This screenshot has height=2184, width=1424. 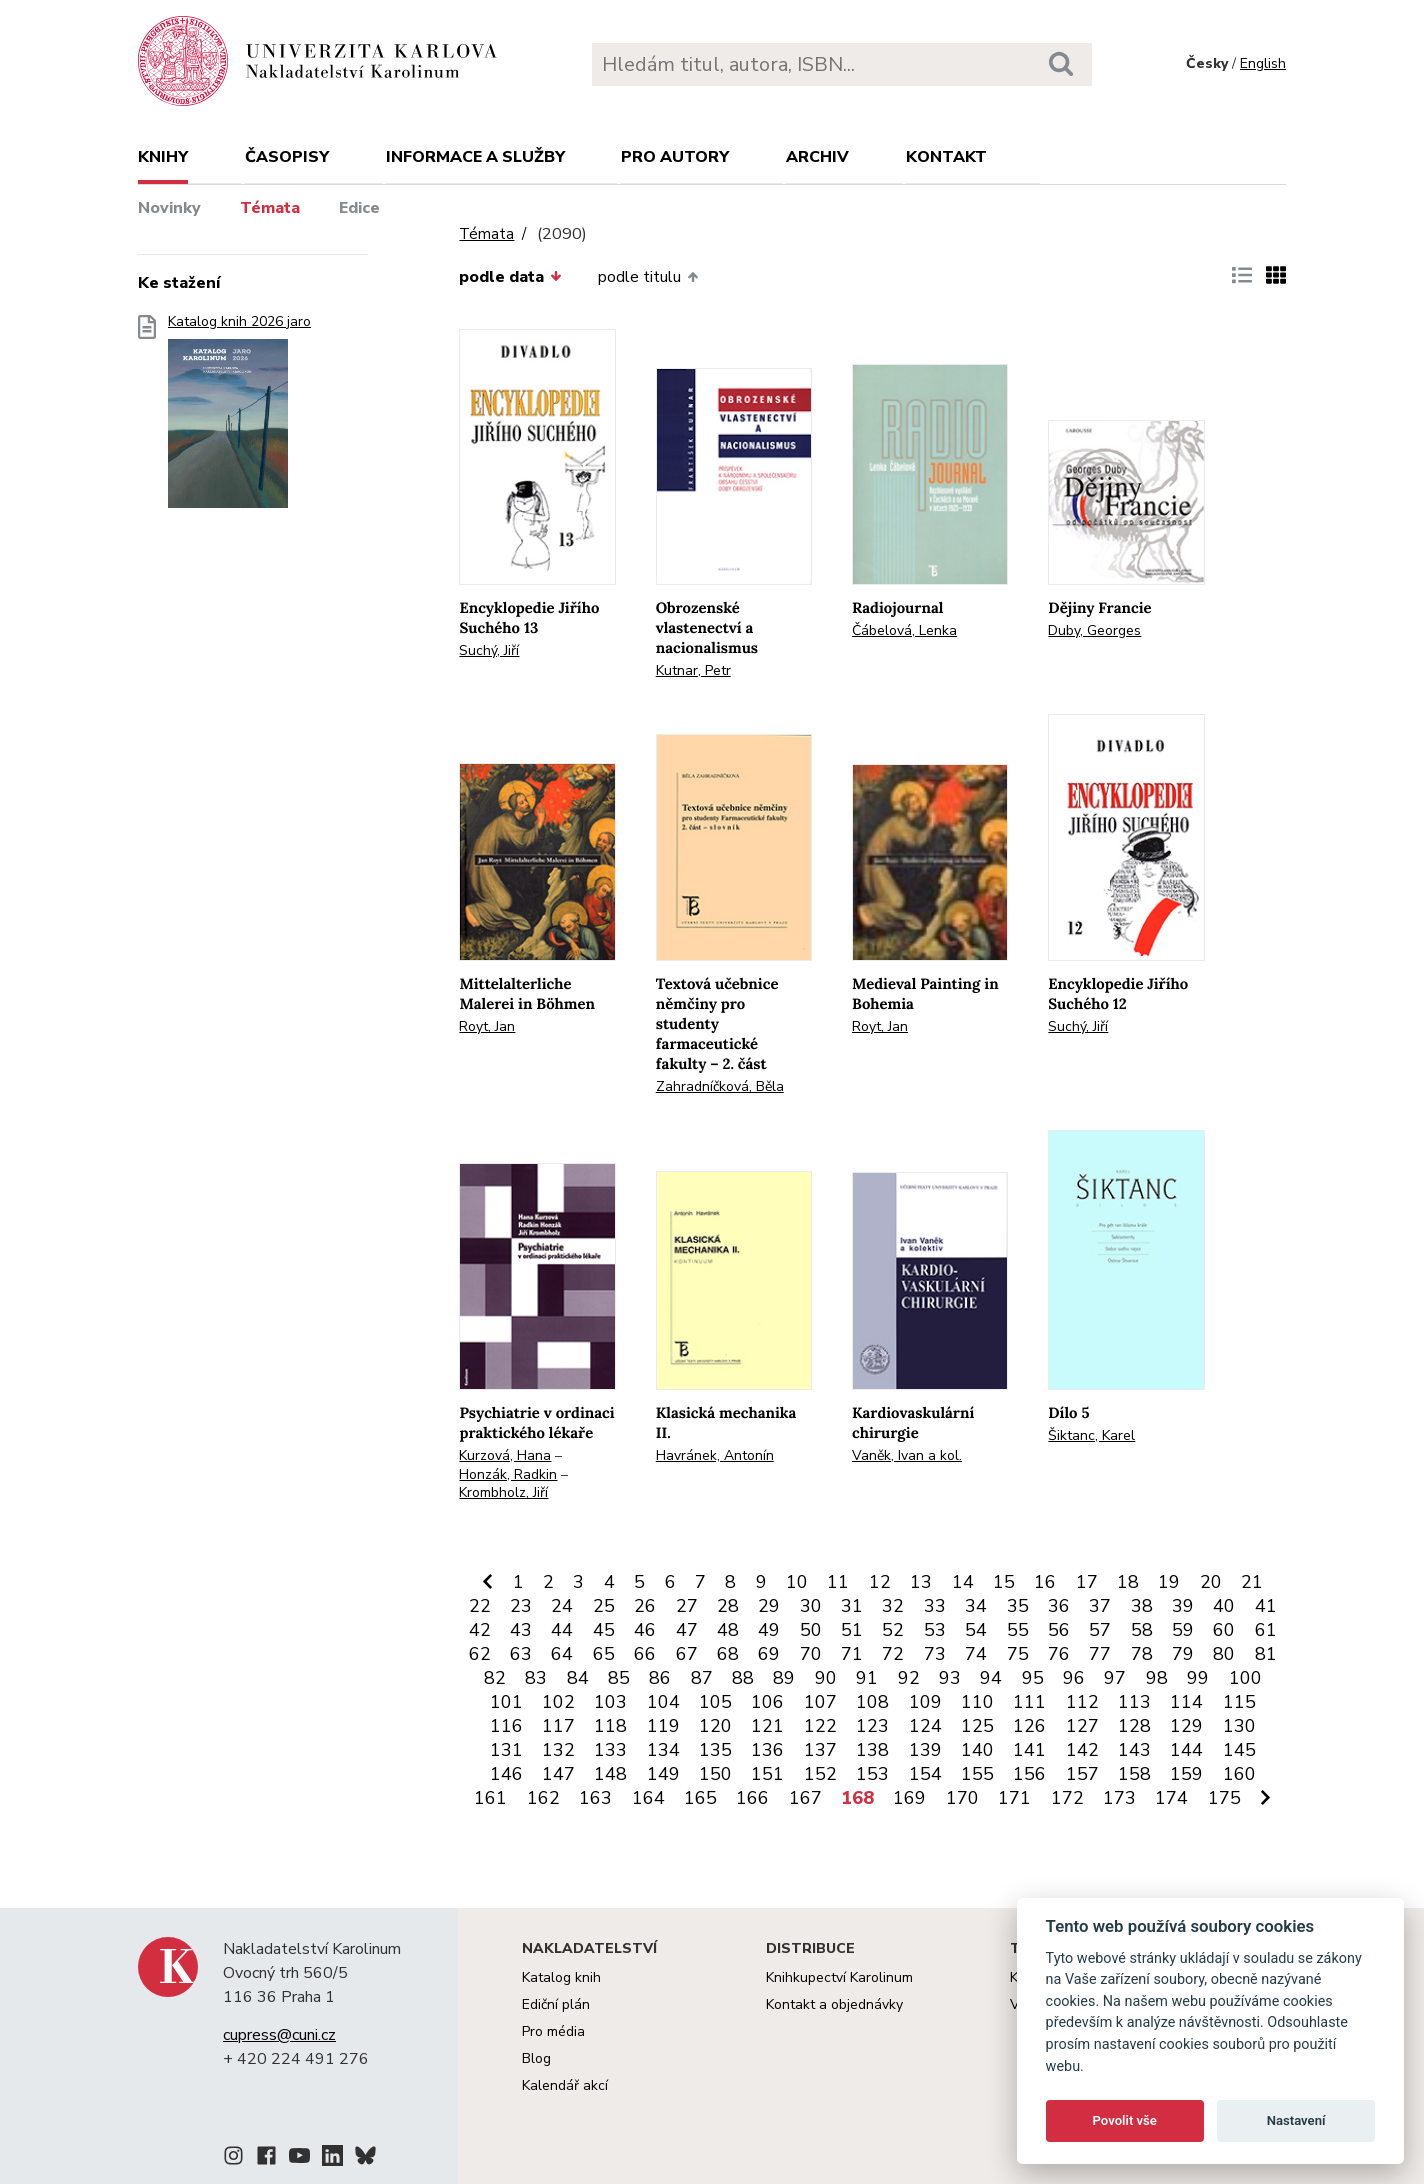 What do you see at coordinates (1134, 1750) in the screenshot?
I see `143` at bounding box center [1134, 1750].